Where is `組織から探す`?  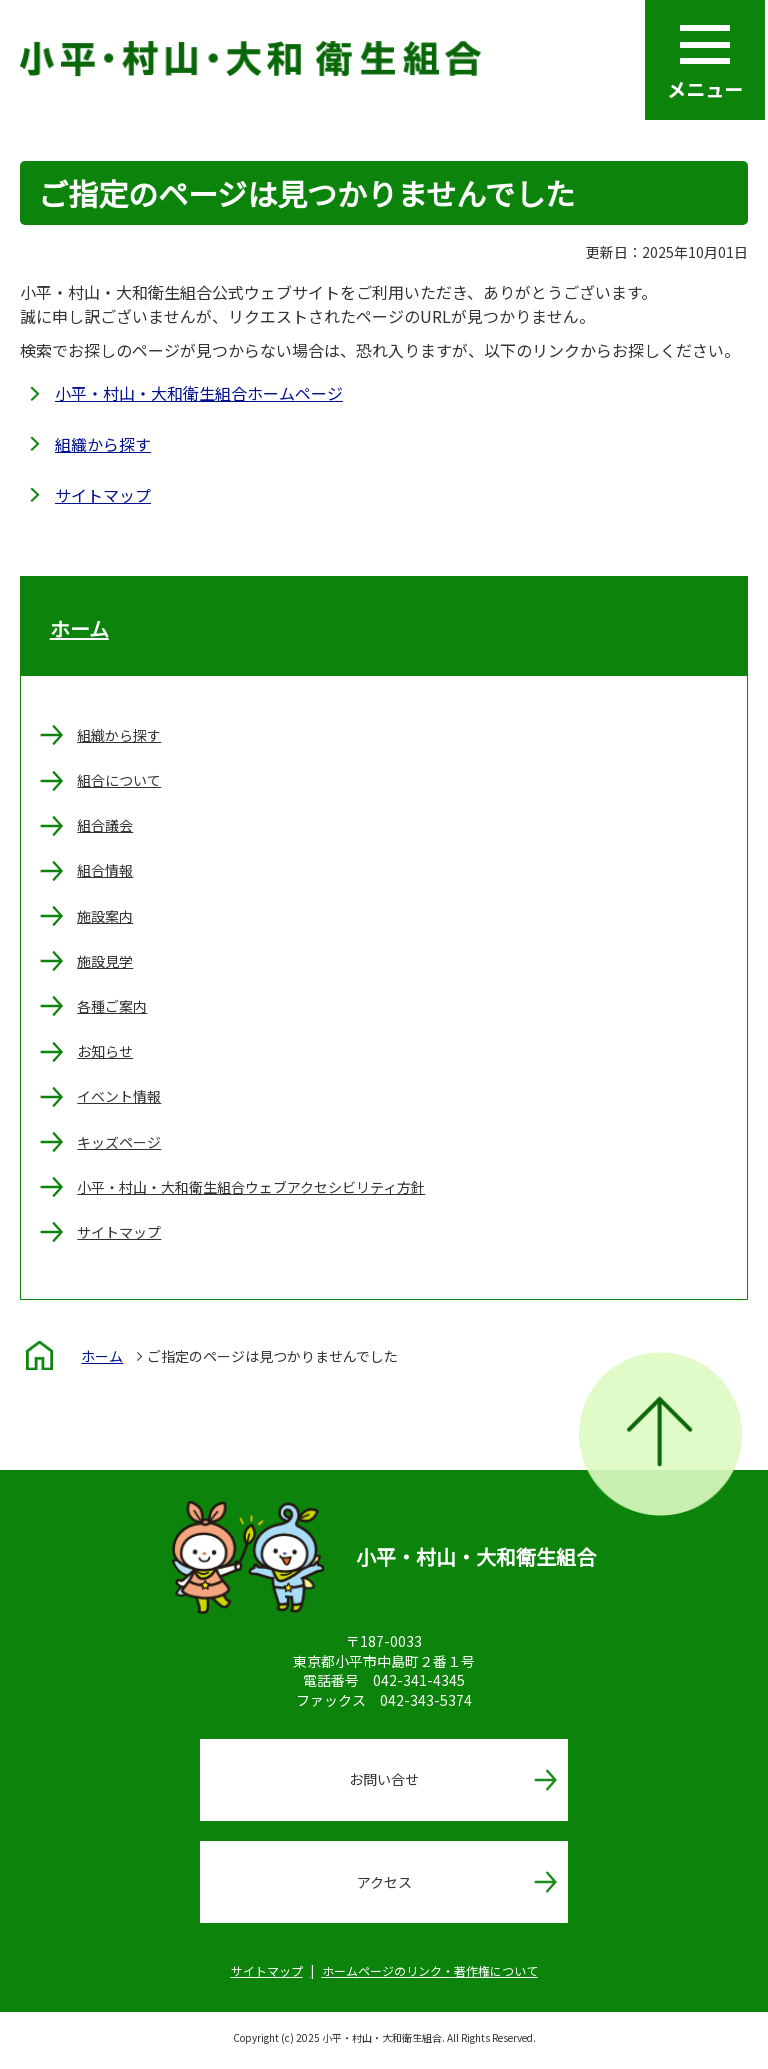
組織から探す is located at coordinates (103, 444).